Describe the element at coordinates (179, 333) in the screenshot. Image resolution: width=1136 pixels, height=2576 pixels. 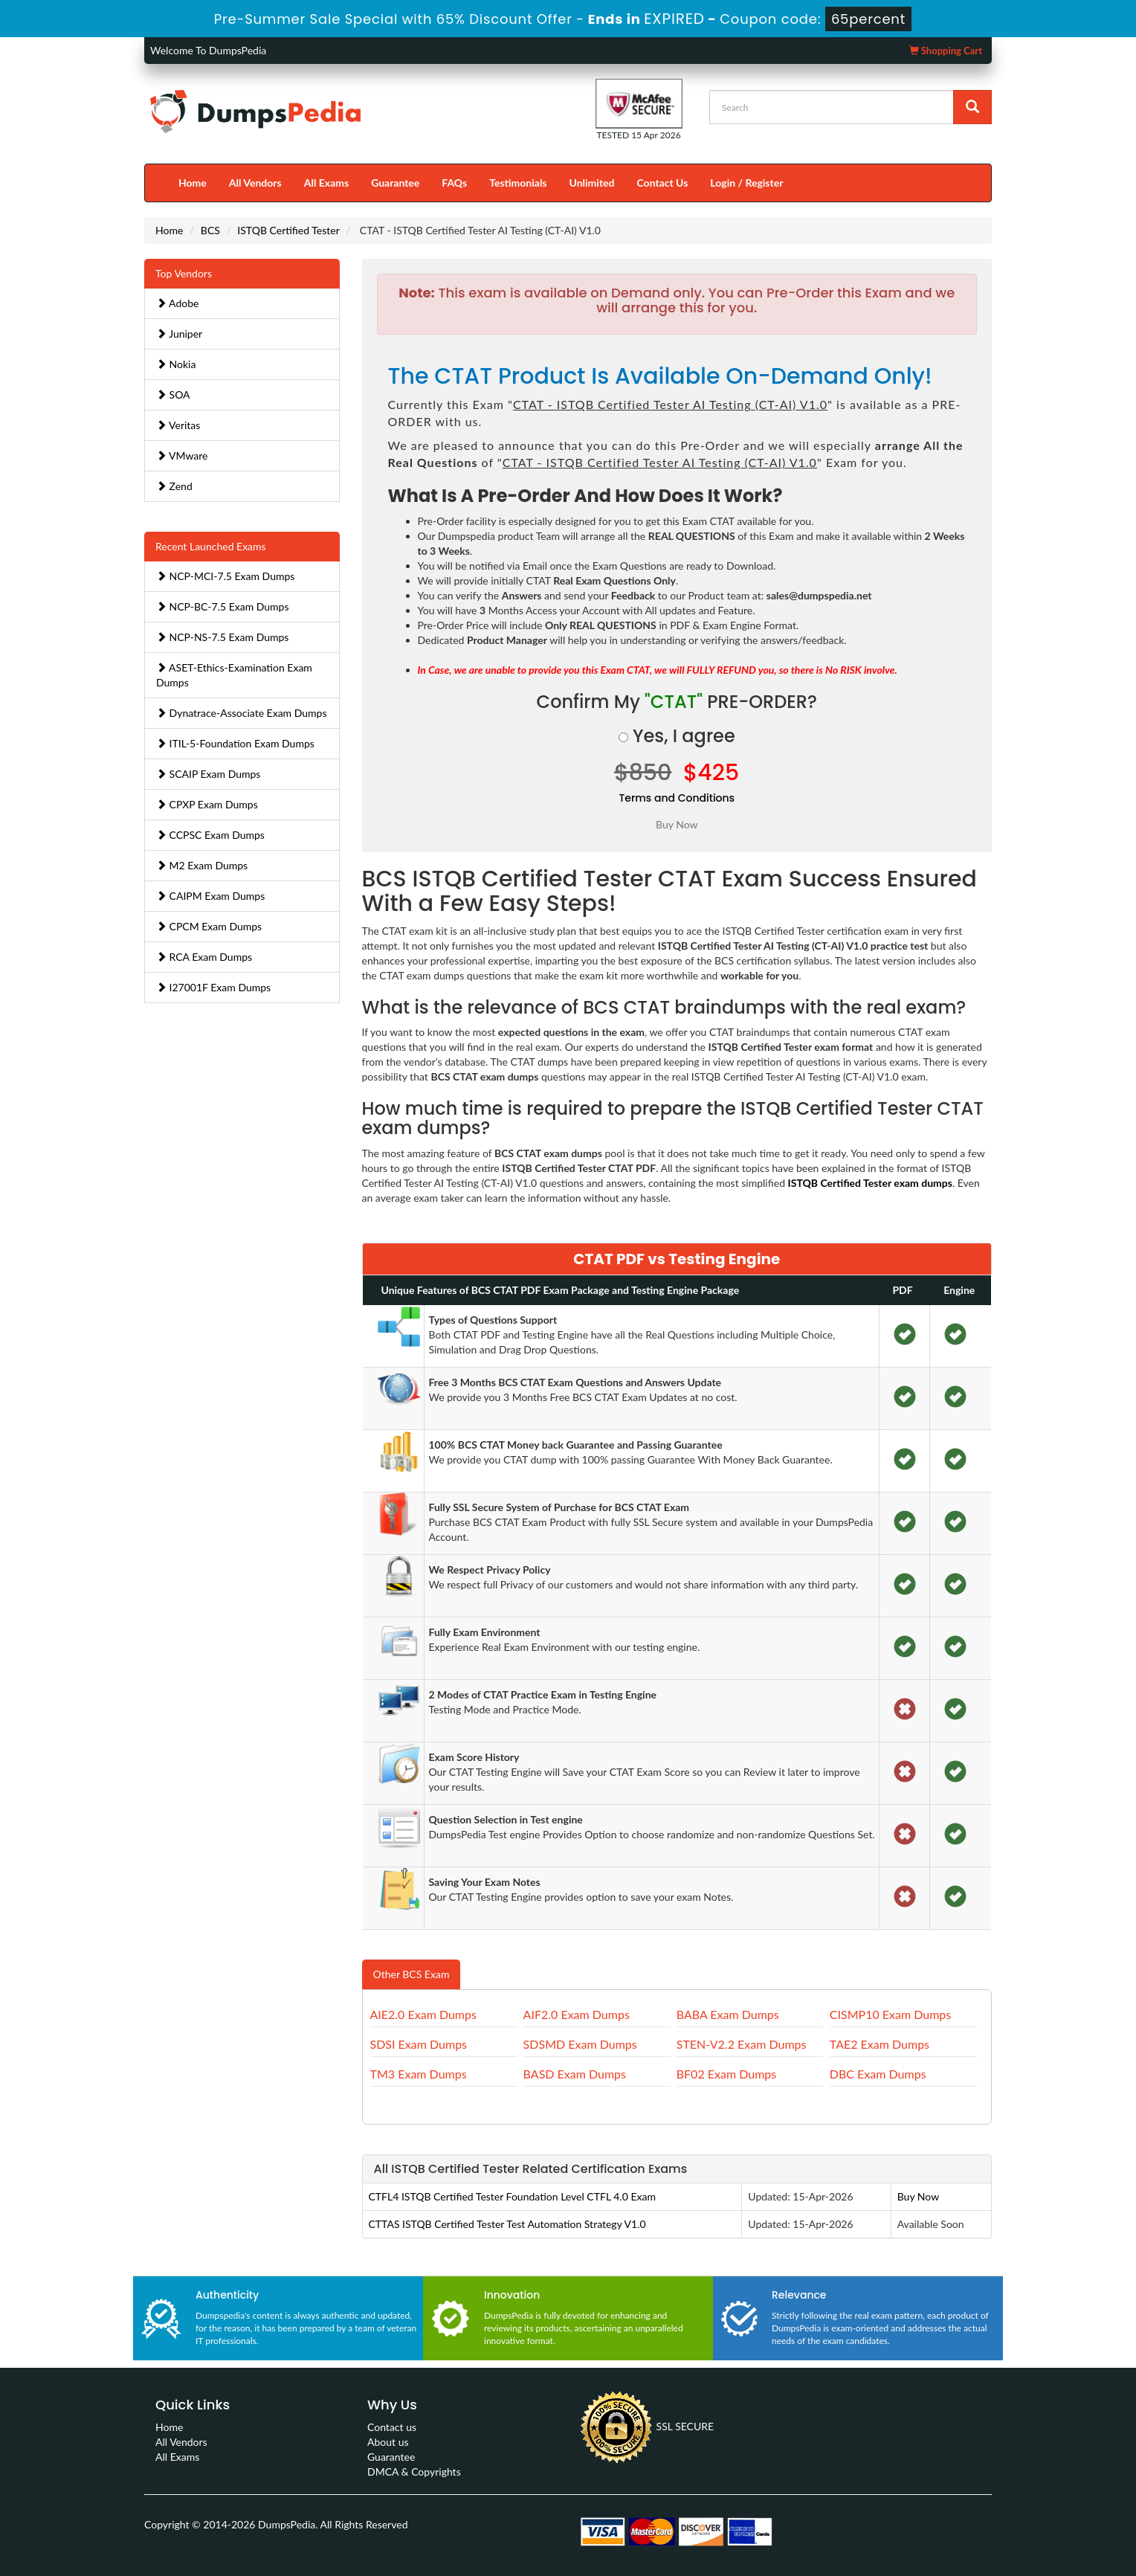
I see `Juniper` at that location.